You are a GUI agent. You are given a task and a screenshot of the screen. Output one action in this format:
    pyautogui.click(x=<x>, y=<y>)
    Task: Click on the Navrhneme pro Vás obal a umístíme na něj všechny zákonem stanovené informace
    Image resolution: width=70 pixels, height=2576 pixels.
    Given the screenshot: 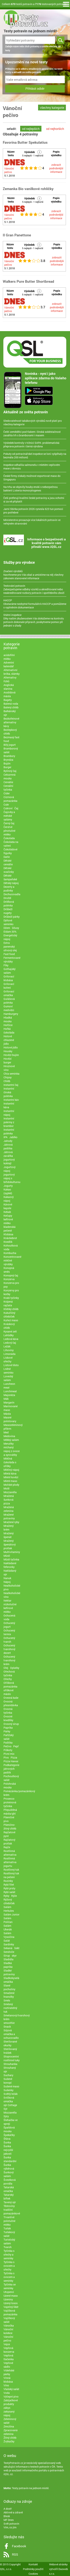 What is the action you would take?
    pyautogui.click(x=34, y=574)
    